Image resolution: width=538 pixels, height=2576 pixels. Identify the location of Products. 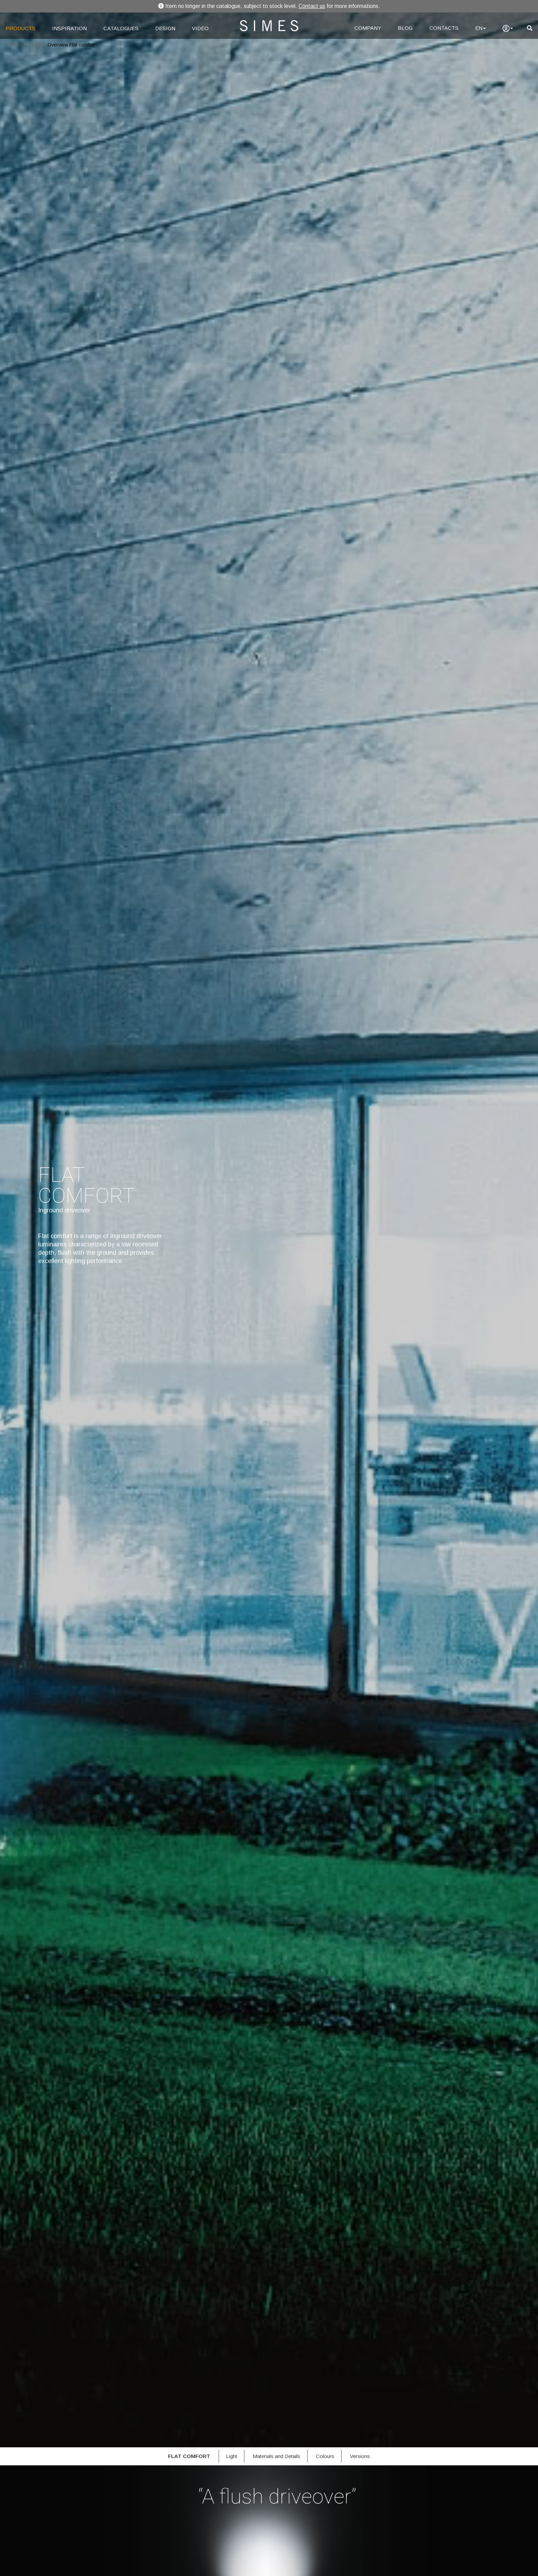
(33, 45).